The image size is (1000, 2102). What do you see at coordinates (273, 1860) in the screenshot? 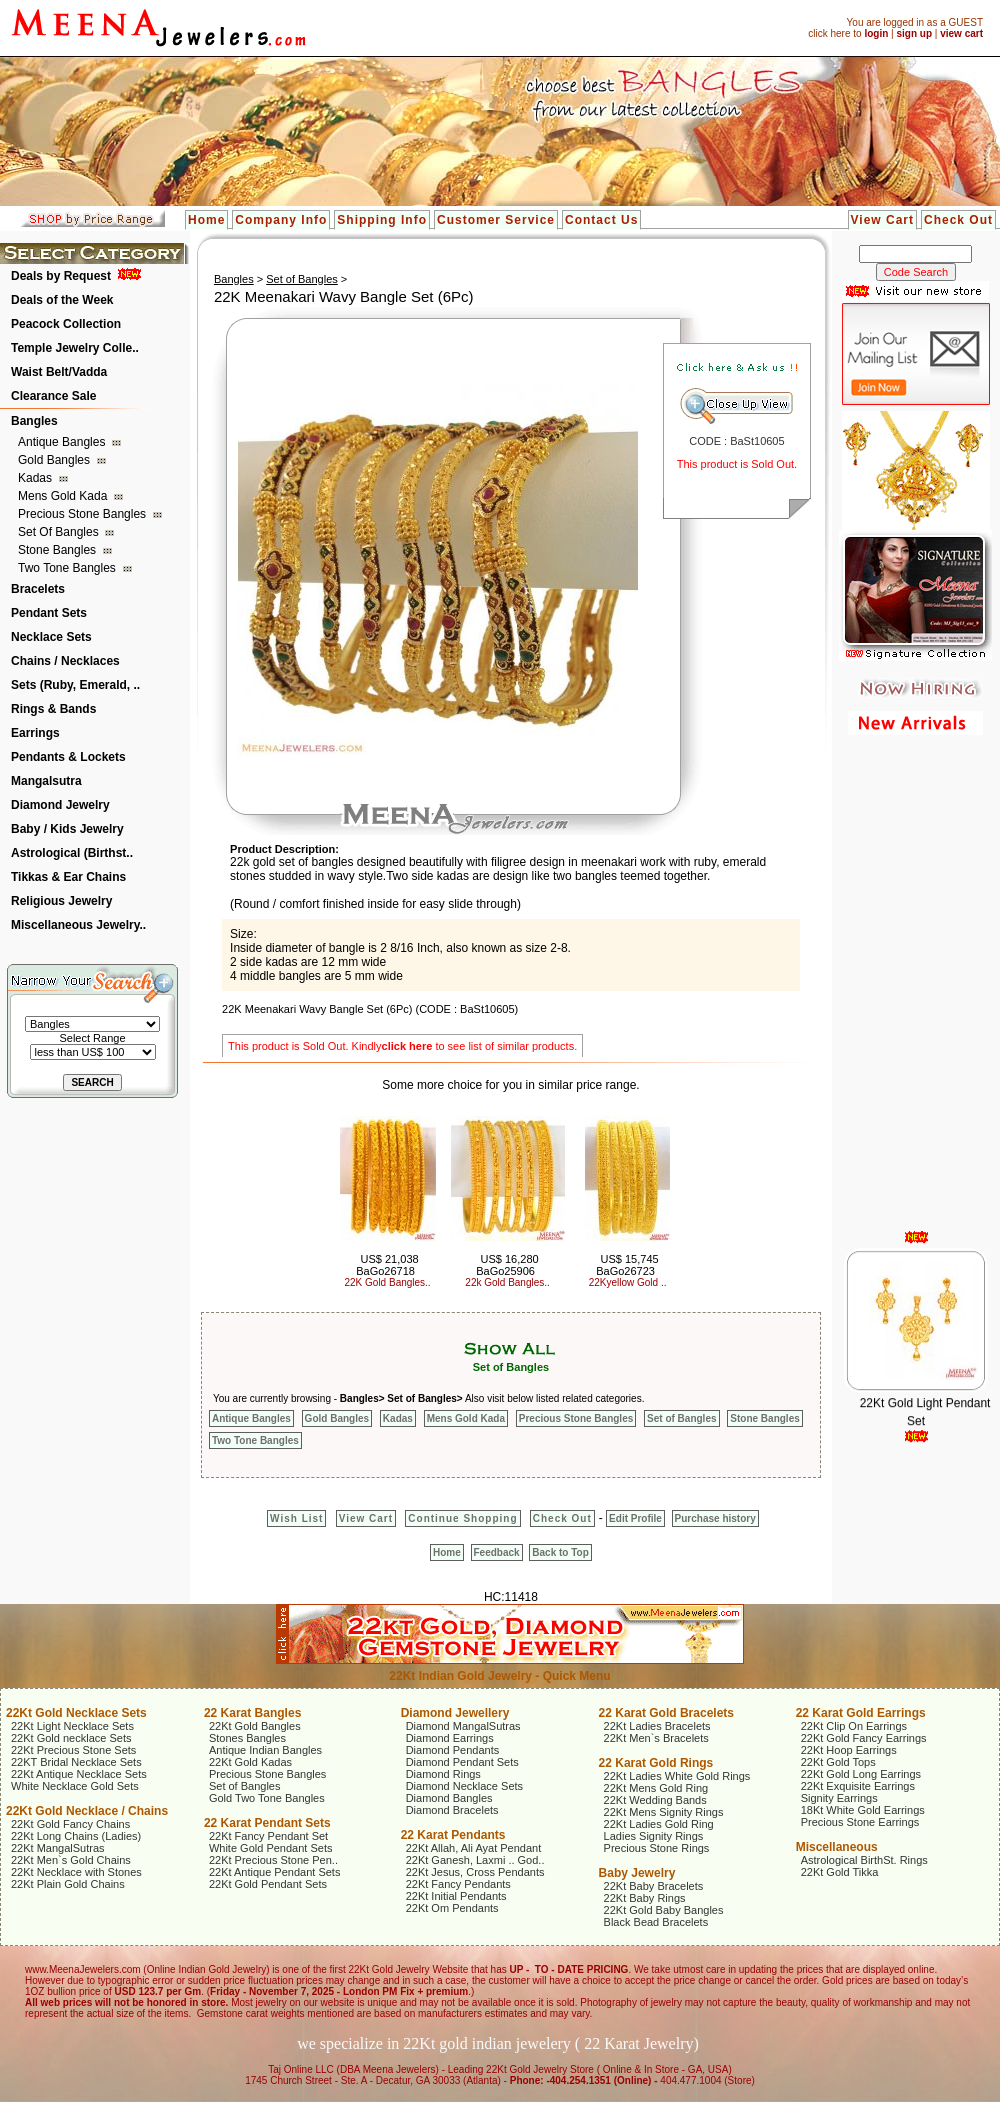
I see `22Kt Precious Stone Pen..` at bounding box center [273, 1860].